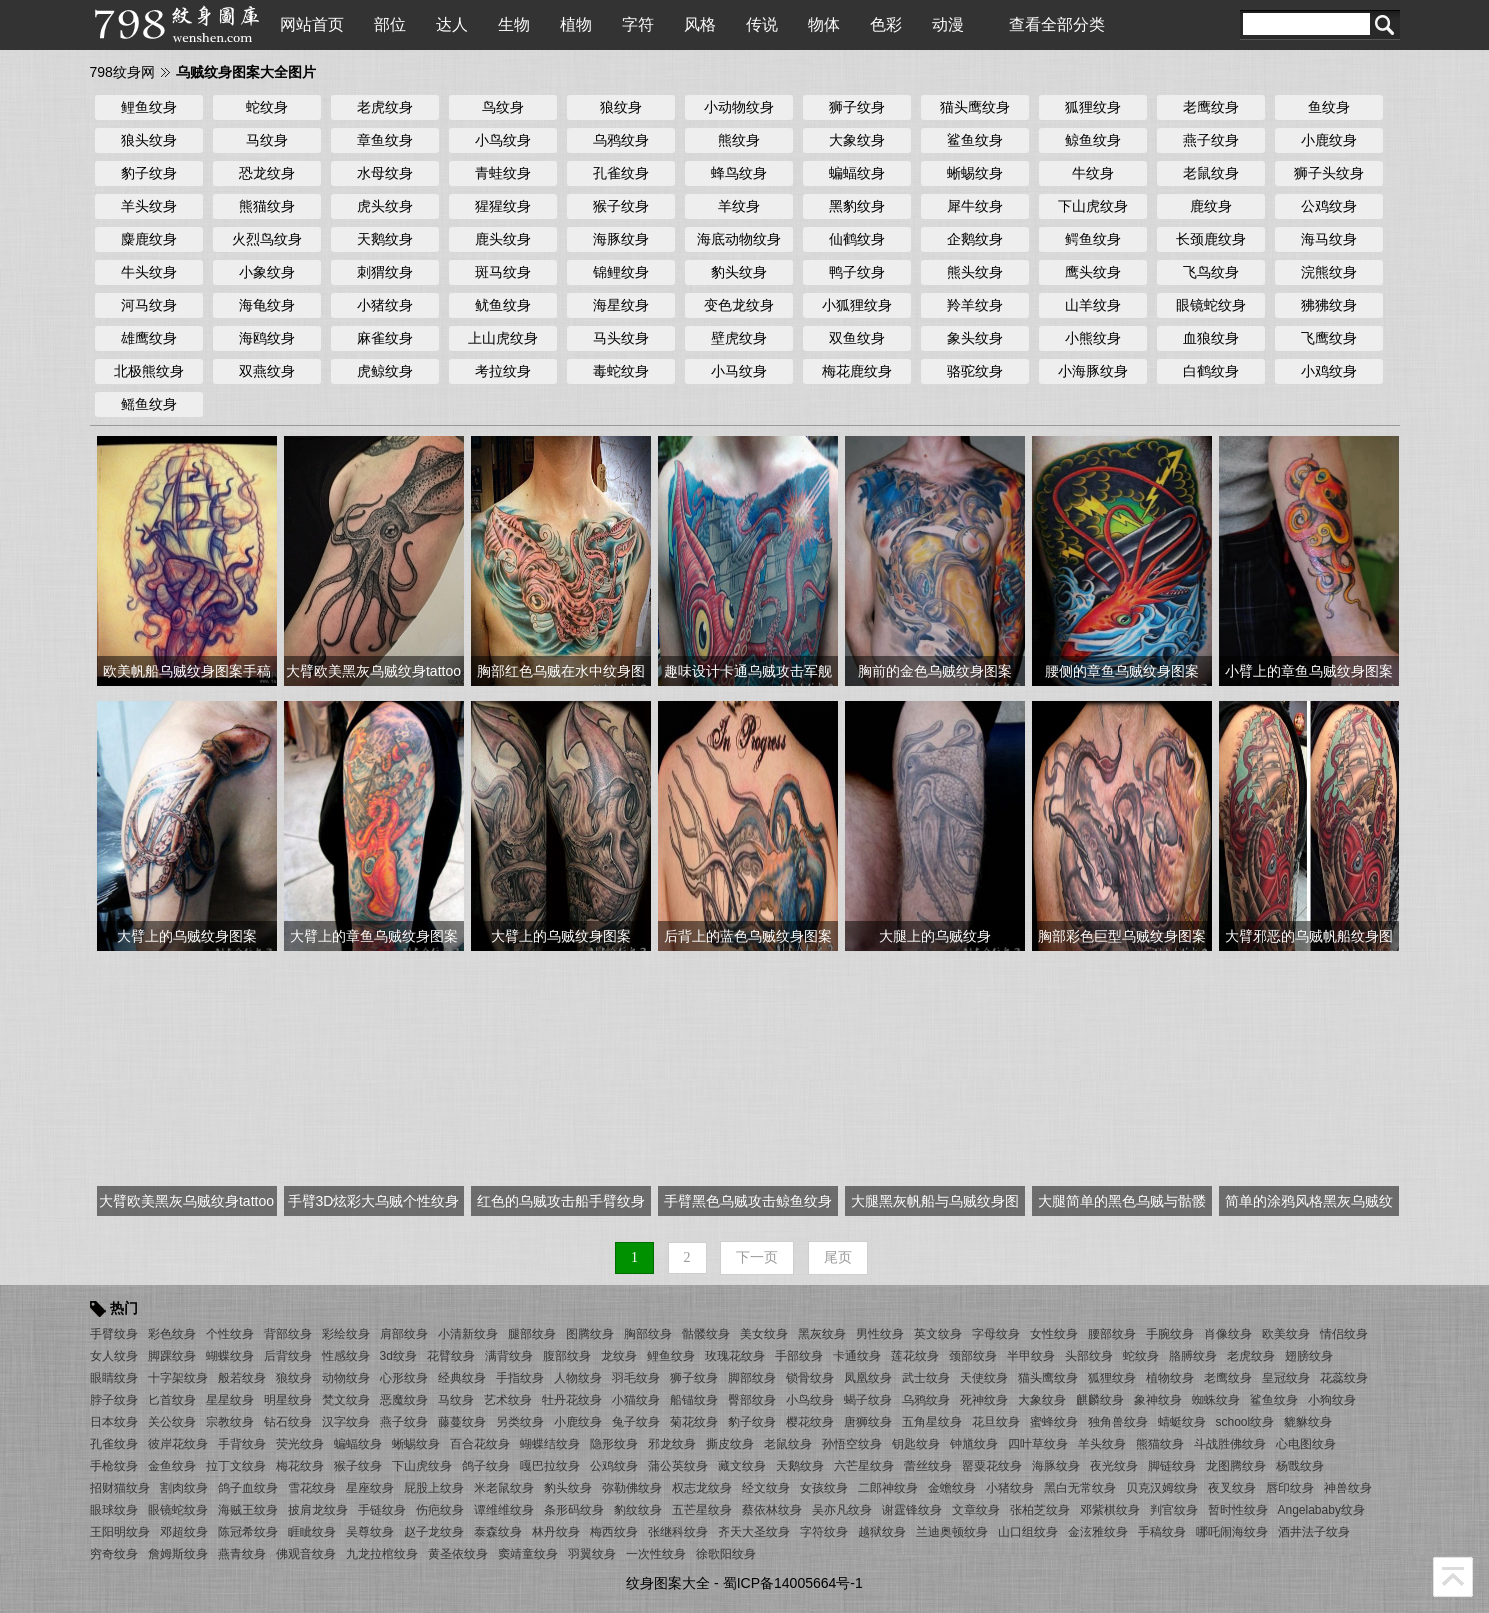 This screenshot has height=1613, width=1489. Describe the element at coordinates (621, 173) in the screenshot. I see `孔雀纹身` at that location.